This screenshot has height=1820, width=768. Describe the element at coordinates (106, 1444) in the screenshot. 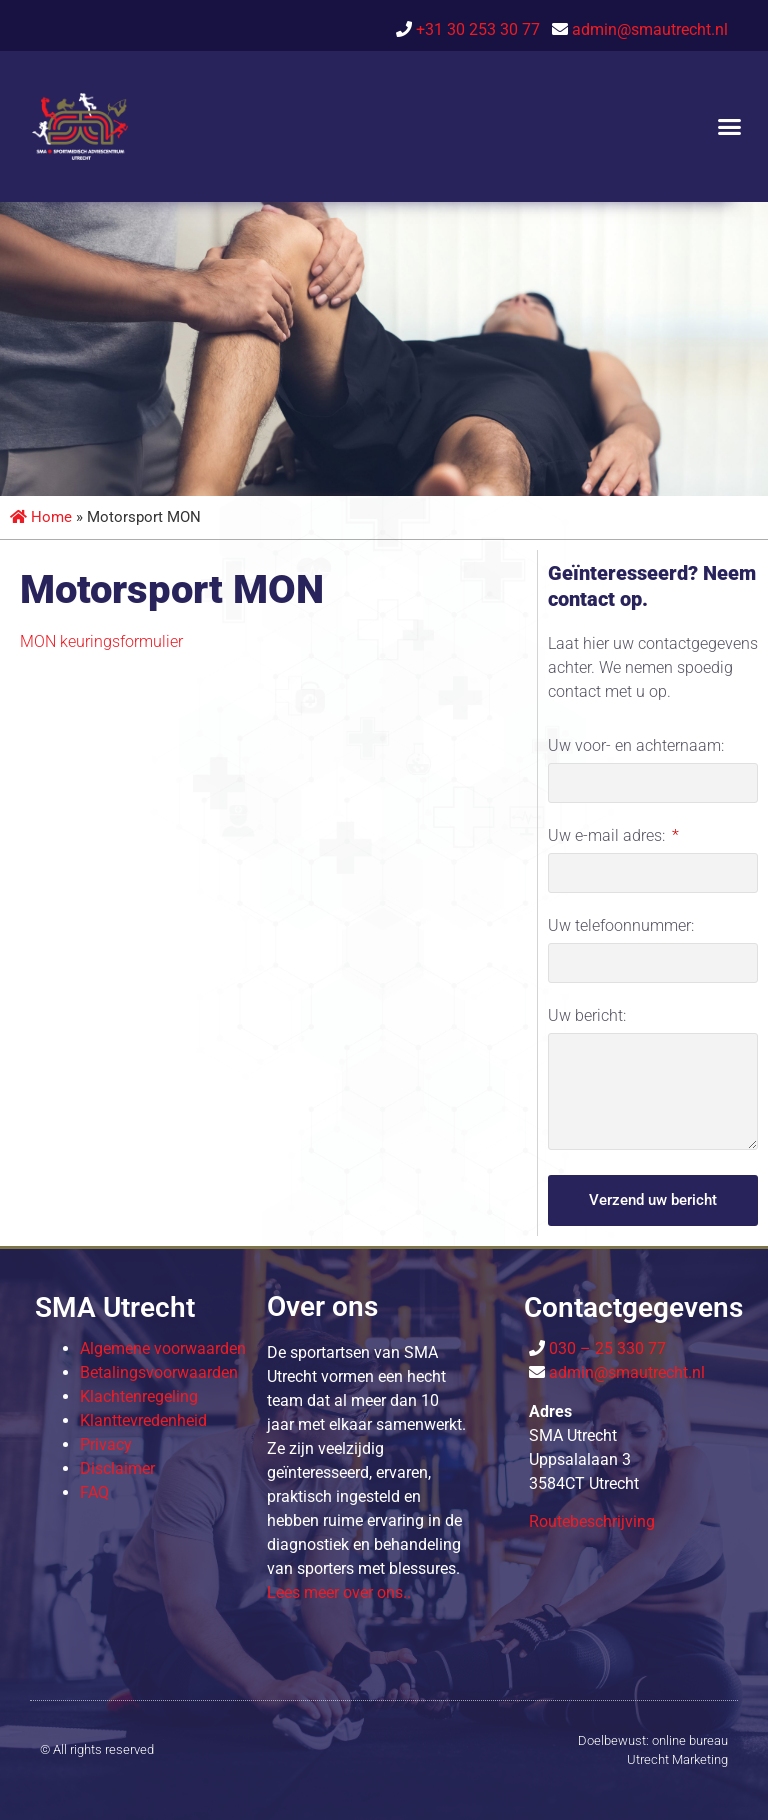

I see `Privacy` at that location.